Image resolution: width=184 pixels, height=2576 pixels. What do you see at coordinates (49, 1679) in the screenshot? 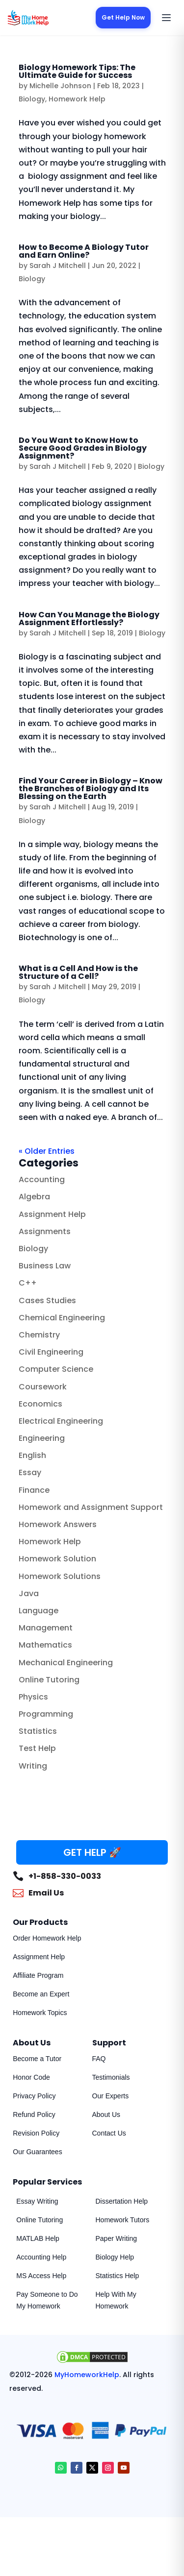
I see `Online Tutoring` at bounding box center [49, 1679].